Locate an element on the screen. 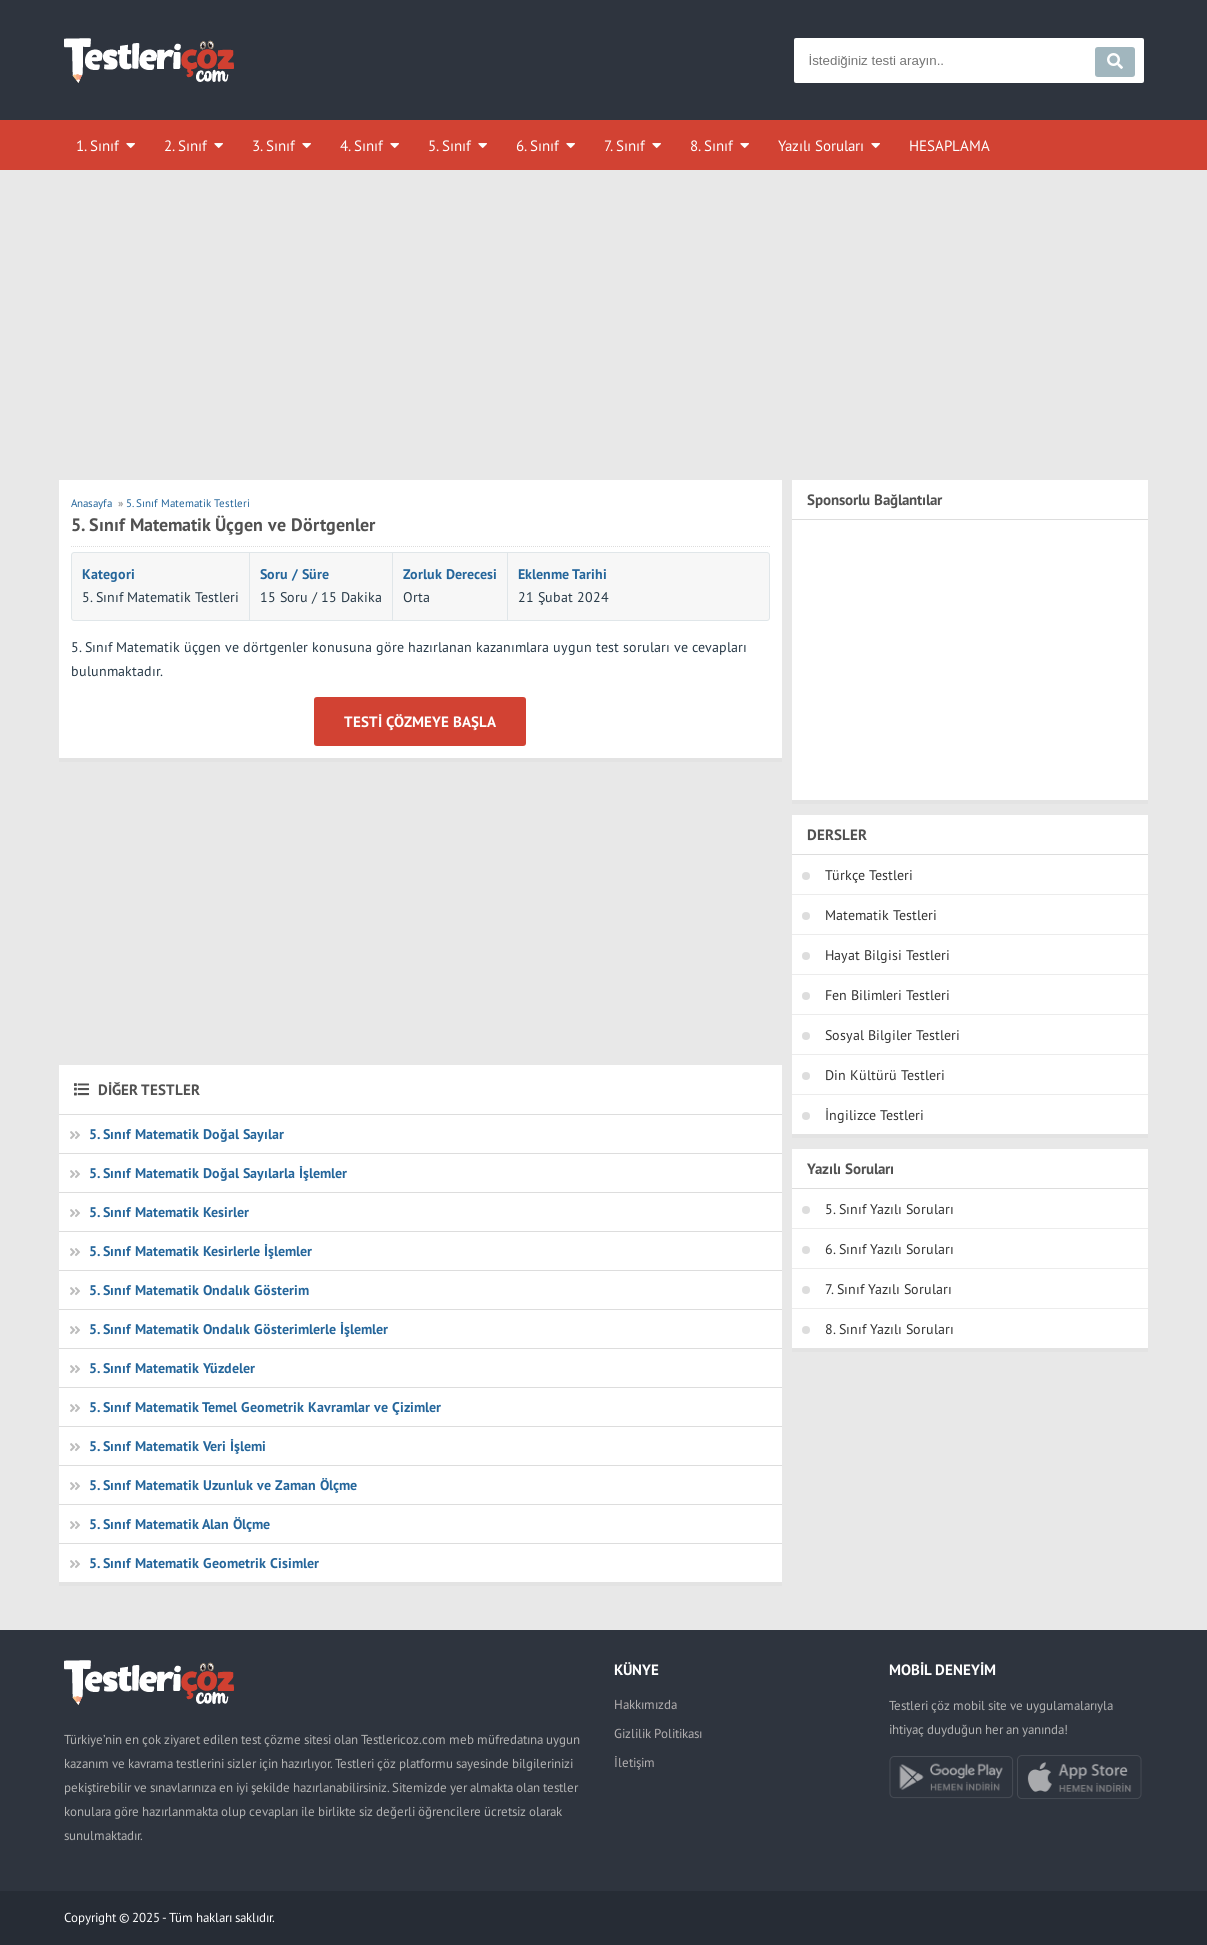 The width and height of the screenshot is (1207, 1945). Zorluk Derecesi is located at coordinates (450, 574).